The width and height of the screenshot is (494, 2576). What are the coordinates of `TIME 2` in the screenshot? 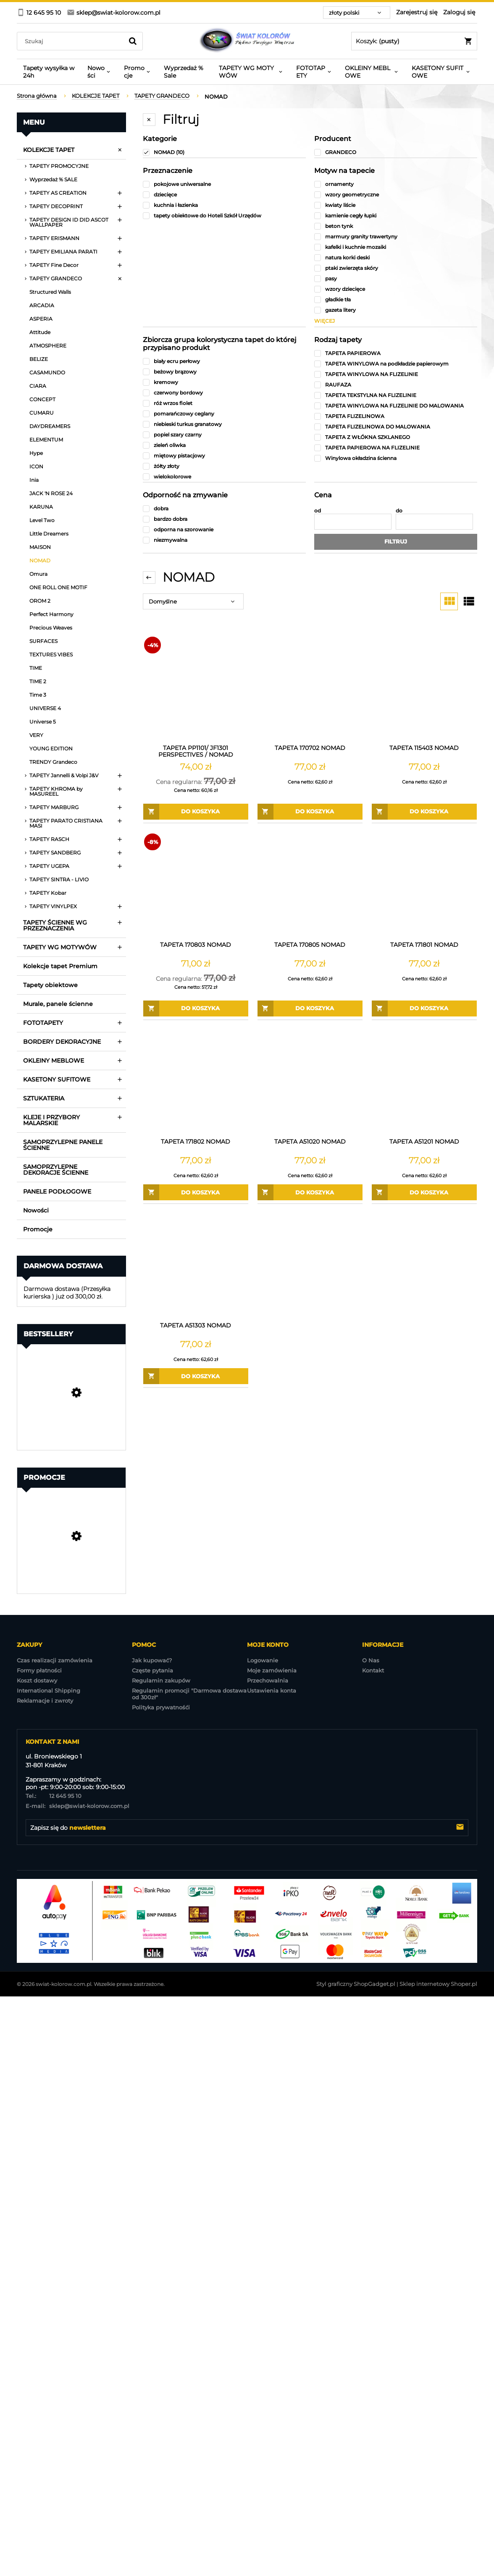 It's located at (37, 681).